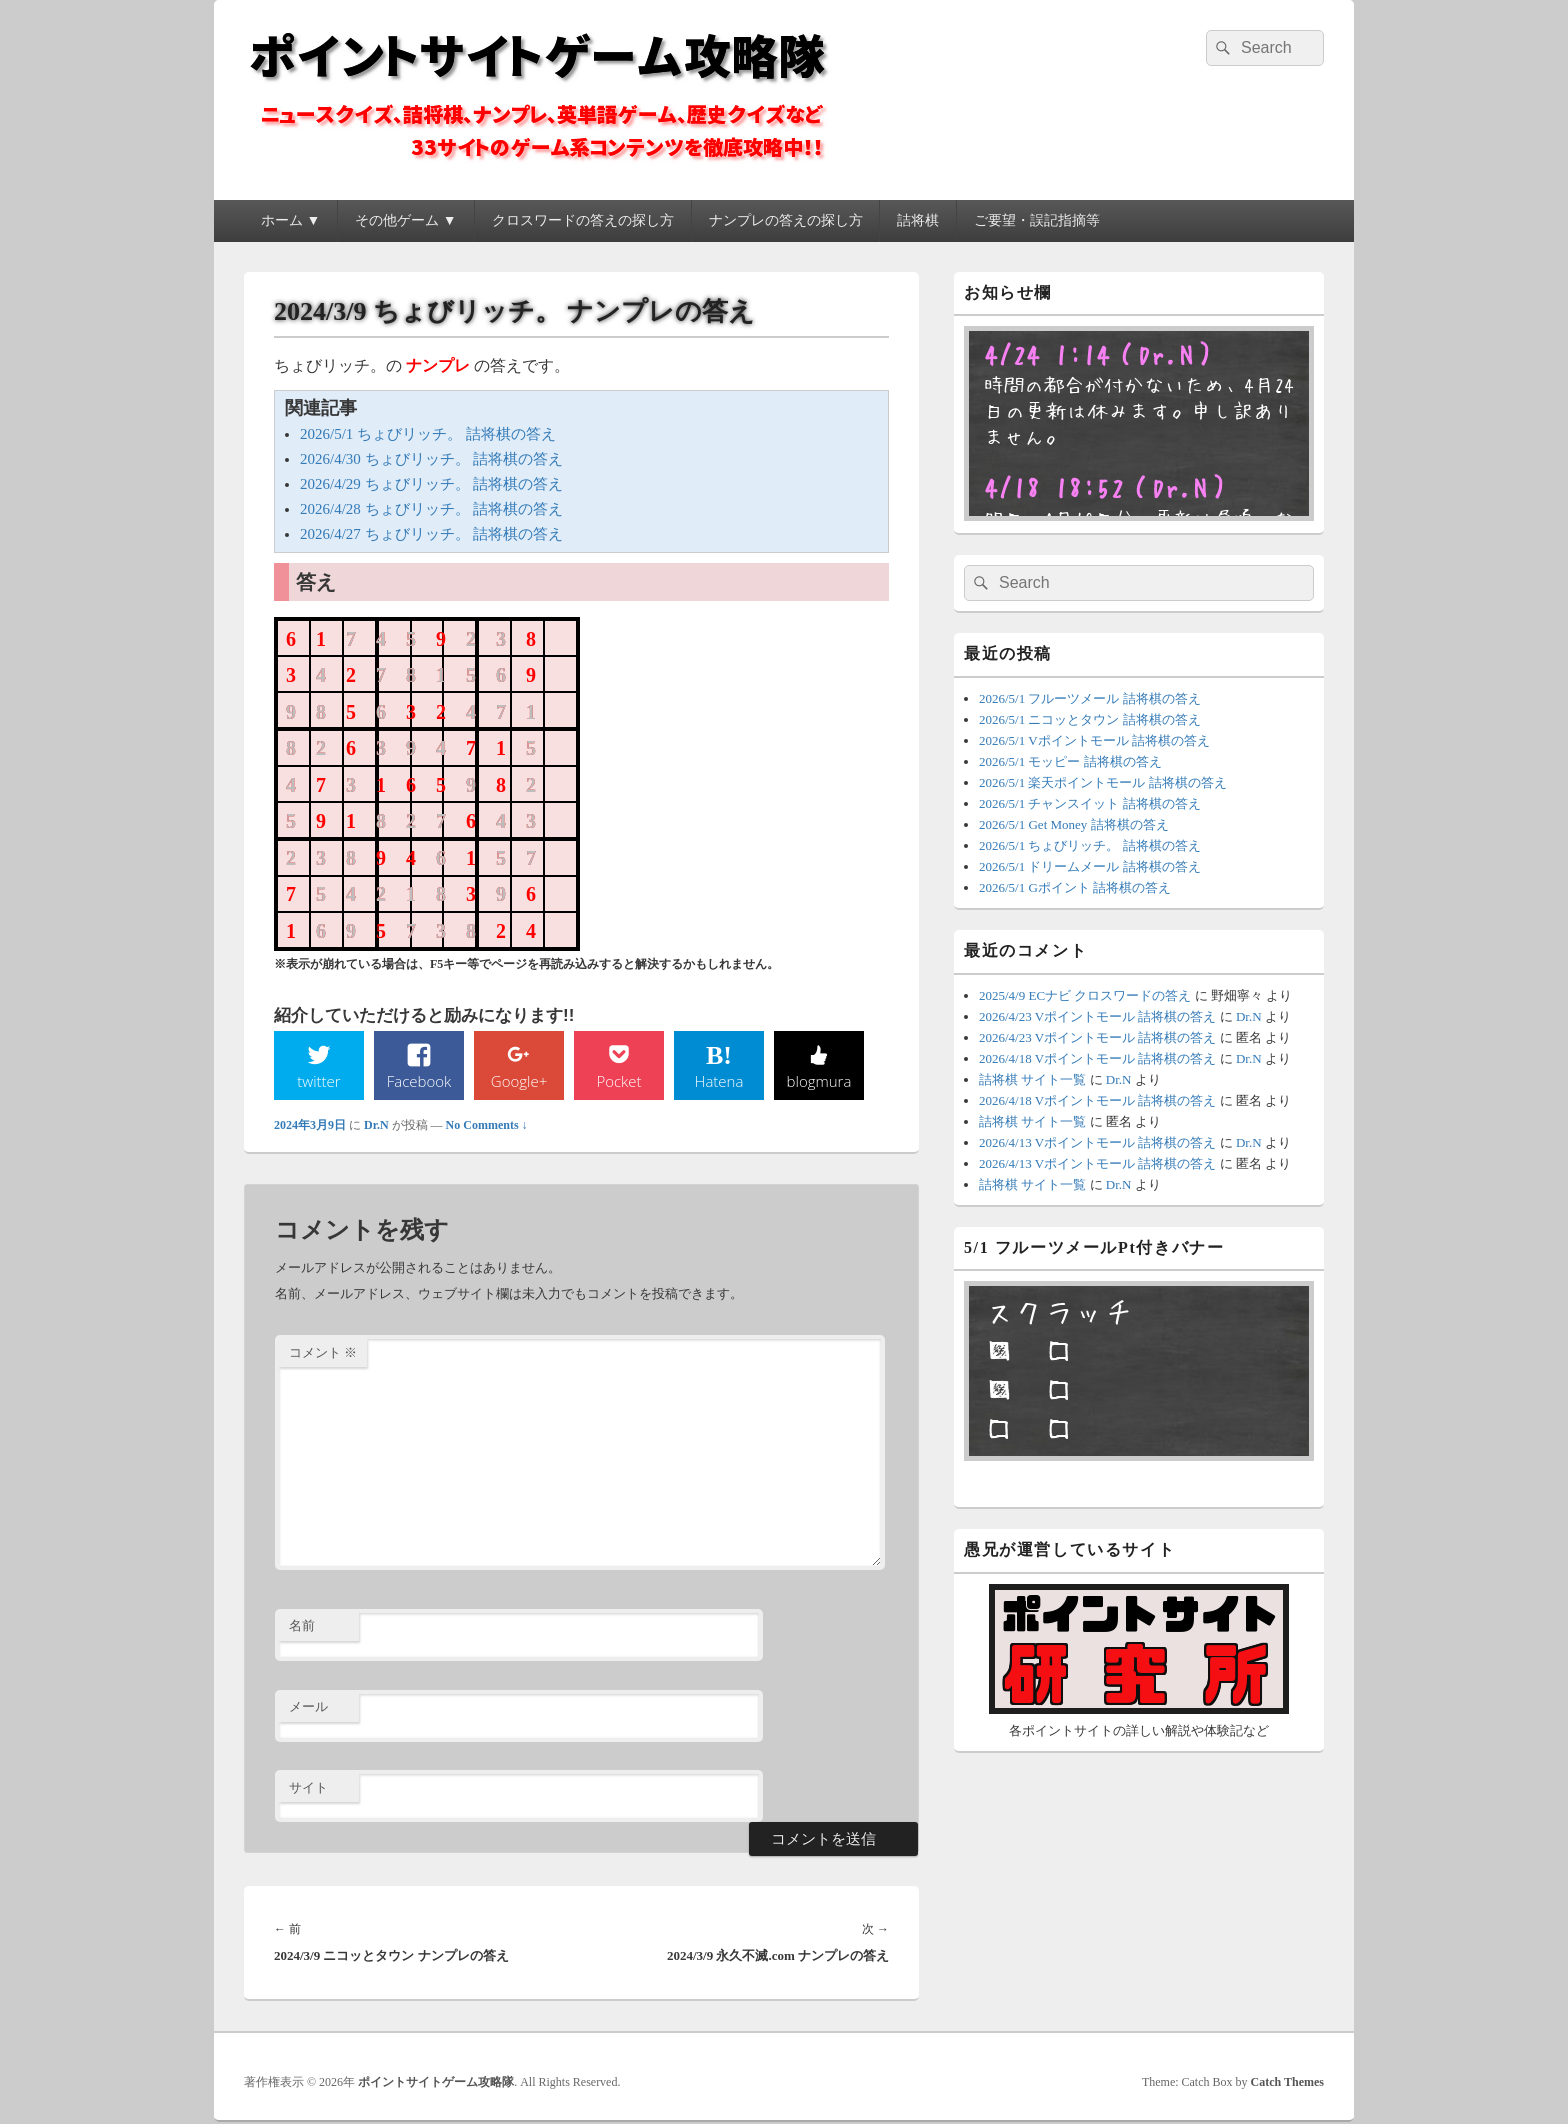  Describe the element at coordinates (431, 459) in the screenshot. I see `2026/4/30 ちょびリッチ。 詰将棋の答え` at that location.